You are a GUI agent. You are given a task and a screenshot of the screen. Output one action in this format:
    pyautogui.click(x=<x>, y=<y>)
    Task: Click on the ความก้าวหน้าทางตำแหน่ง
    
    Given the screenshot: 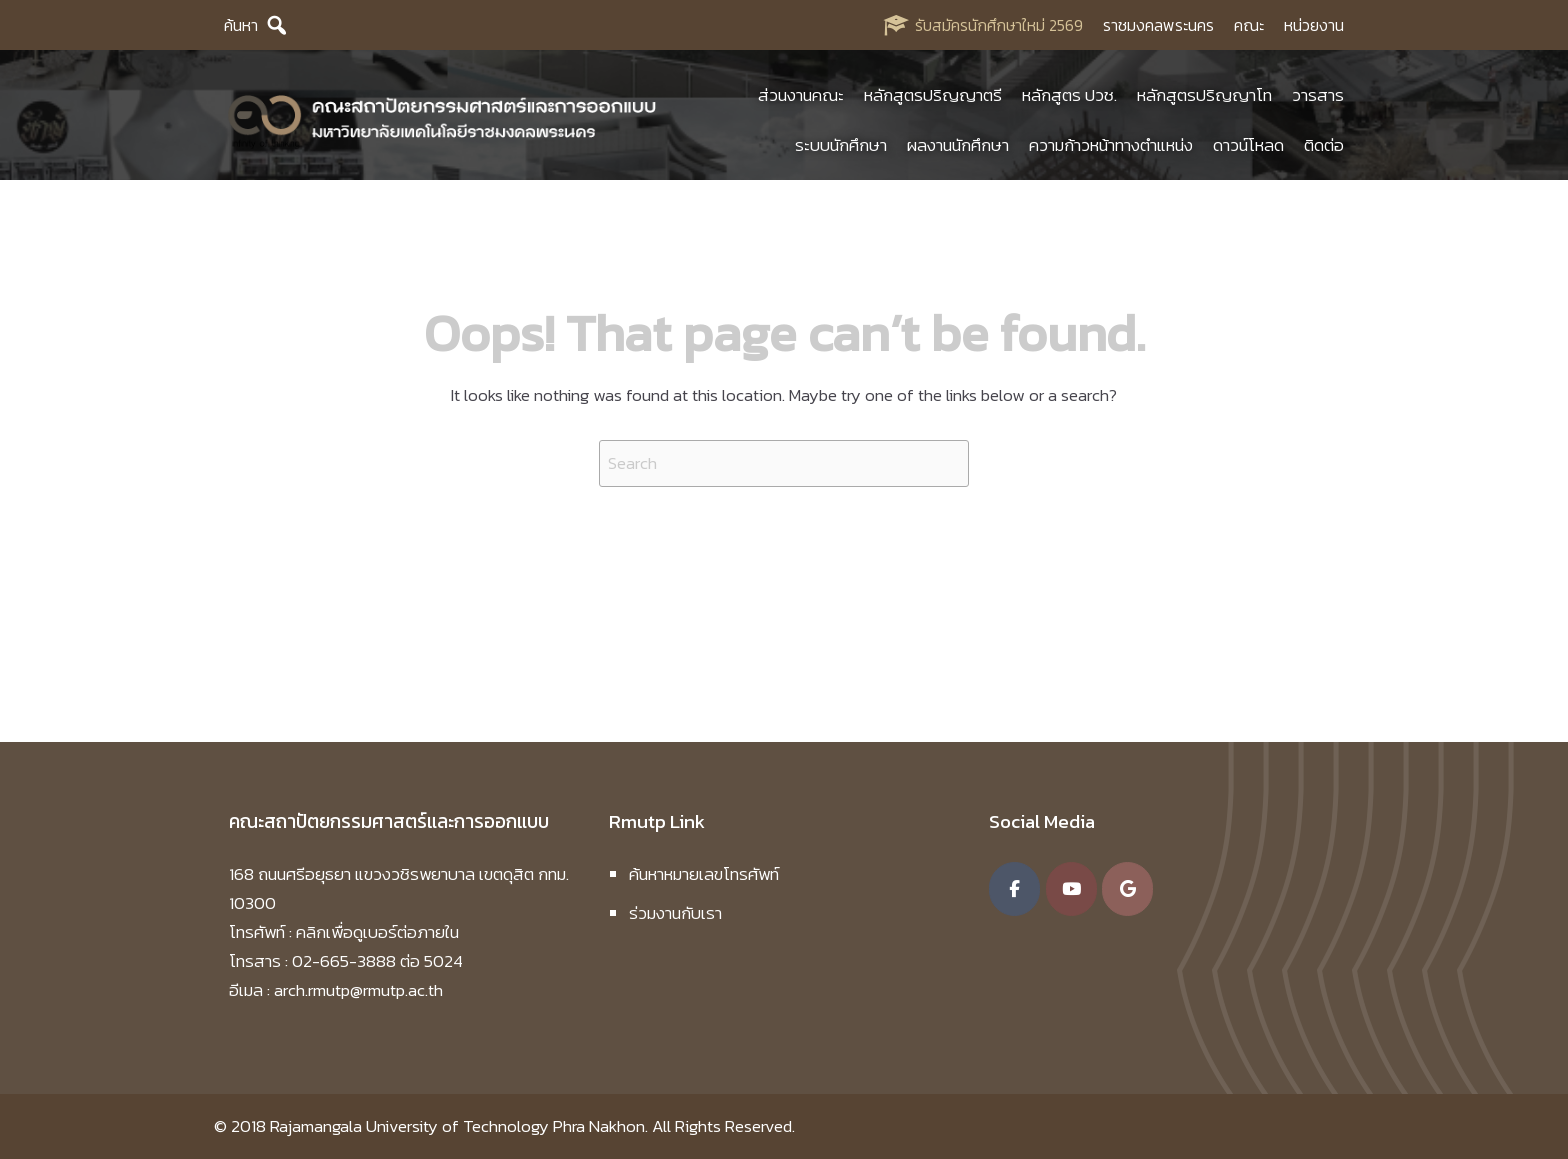 What is the action you would take?
    pyautogui.click(x=1111, y=145)
    